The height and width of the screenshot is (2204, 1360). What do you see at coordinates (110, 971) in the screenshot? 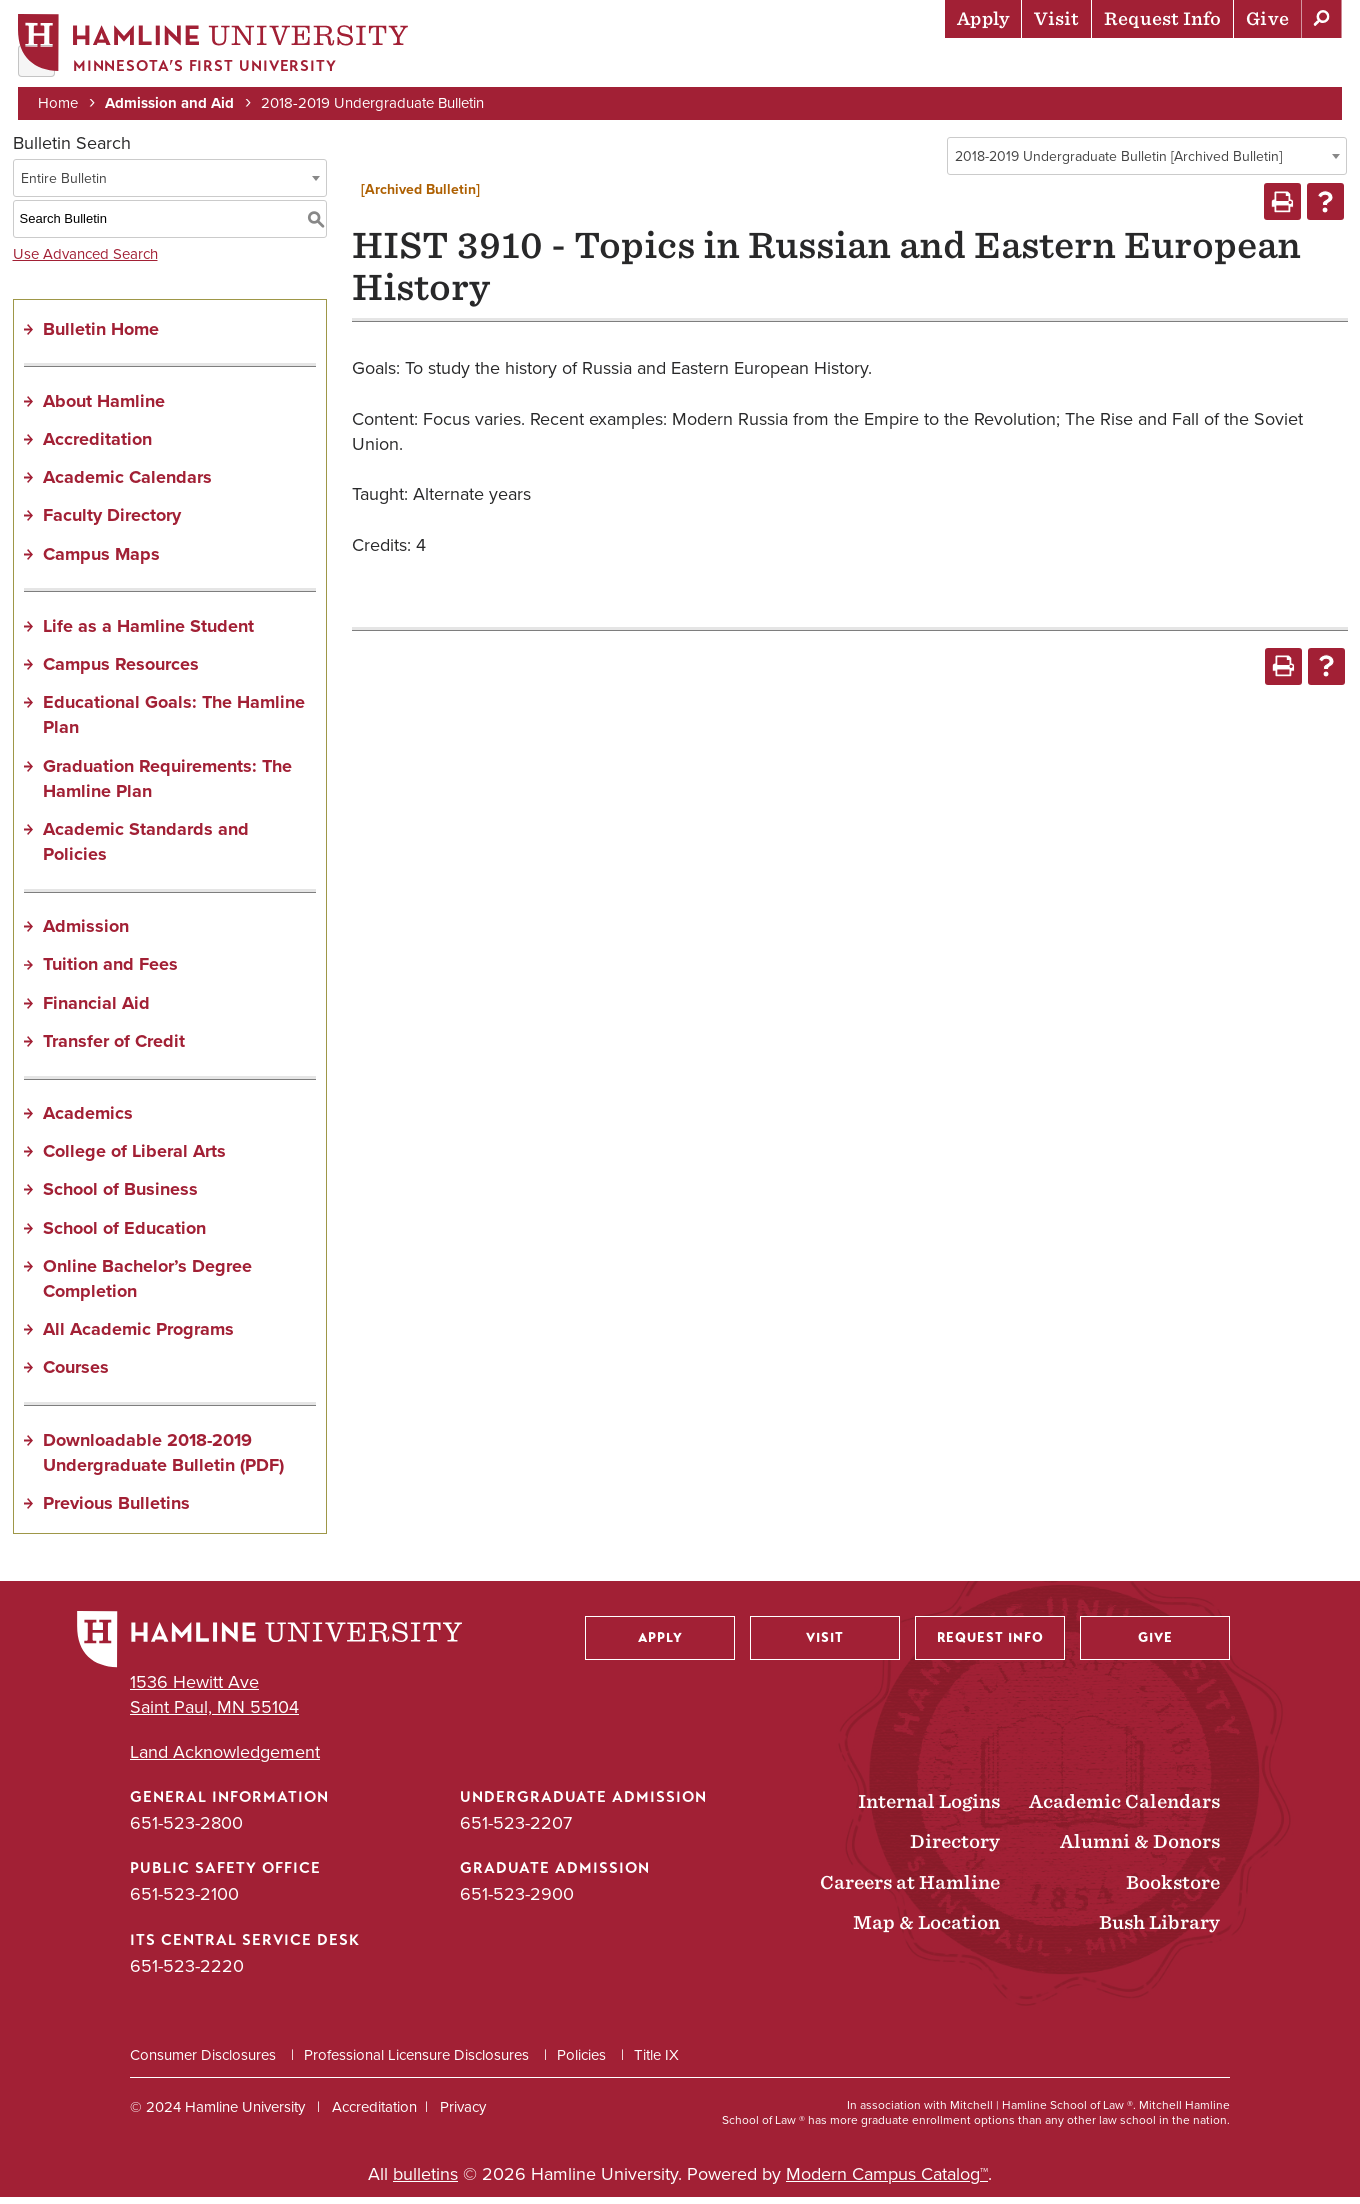
I see `Tuition and Fees` at bounding box center [110, 971].